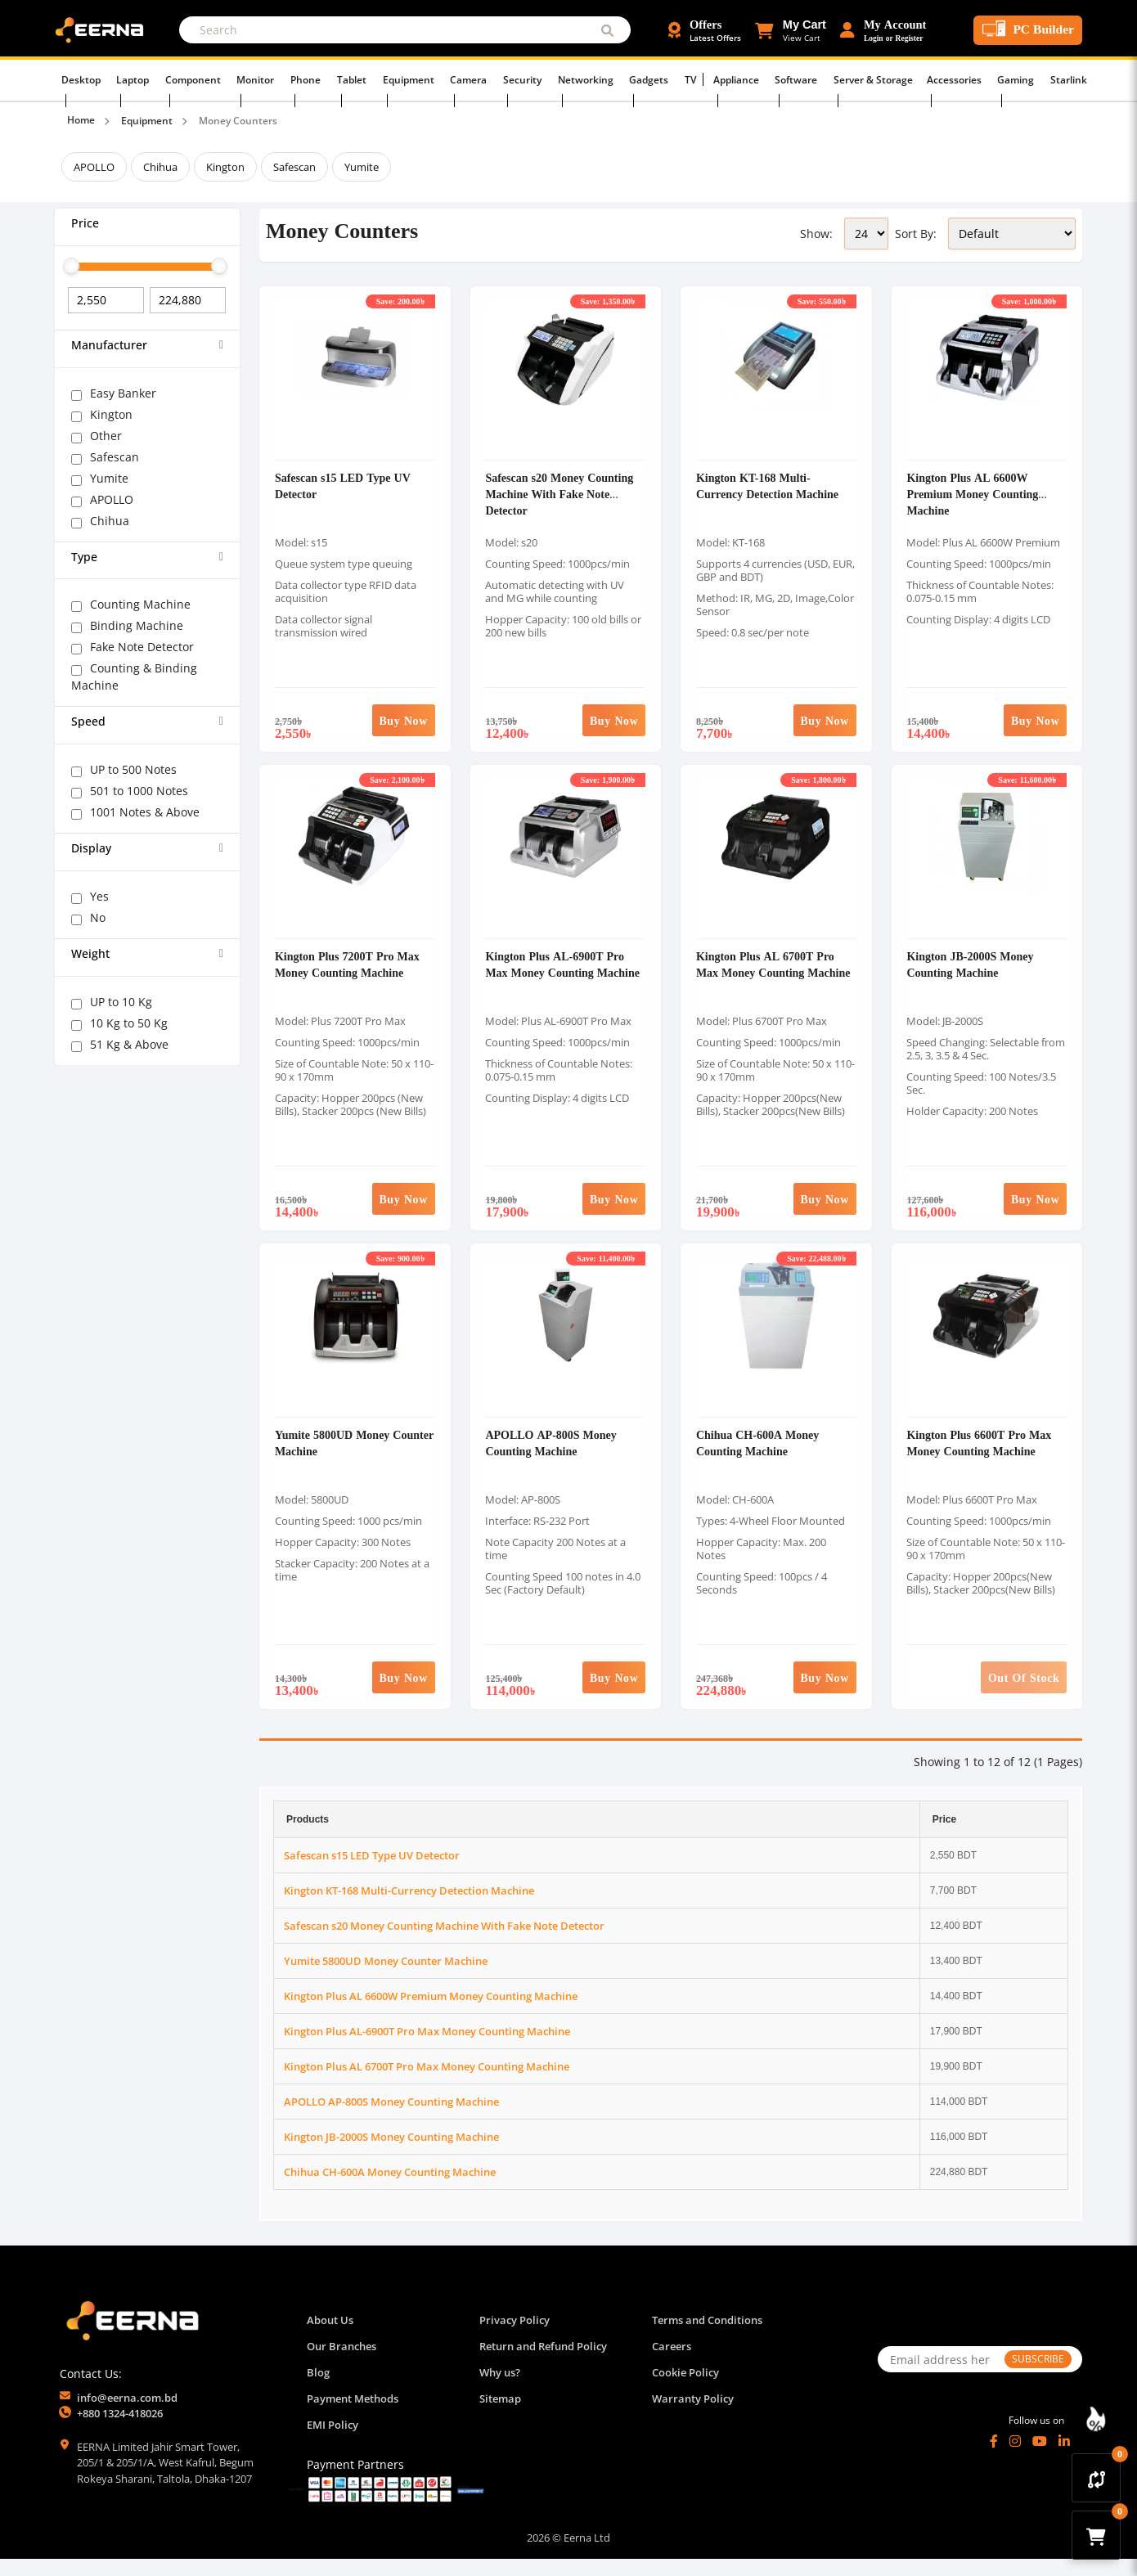 The height and width of the screenshot is (2576, 1137). What do you see at coordinates (1038, 2376) in the screenshot?
I see `SUBSCRIBE` at bounding box center [1038, 2376].